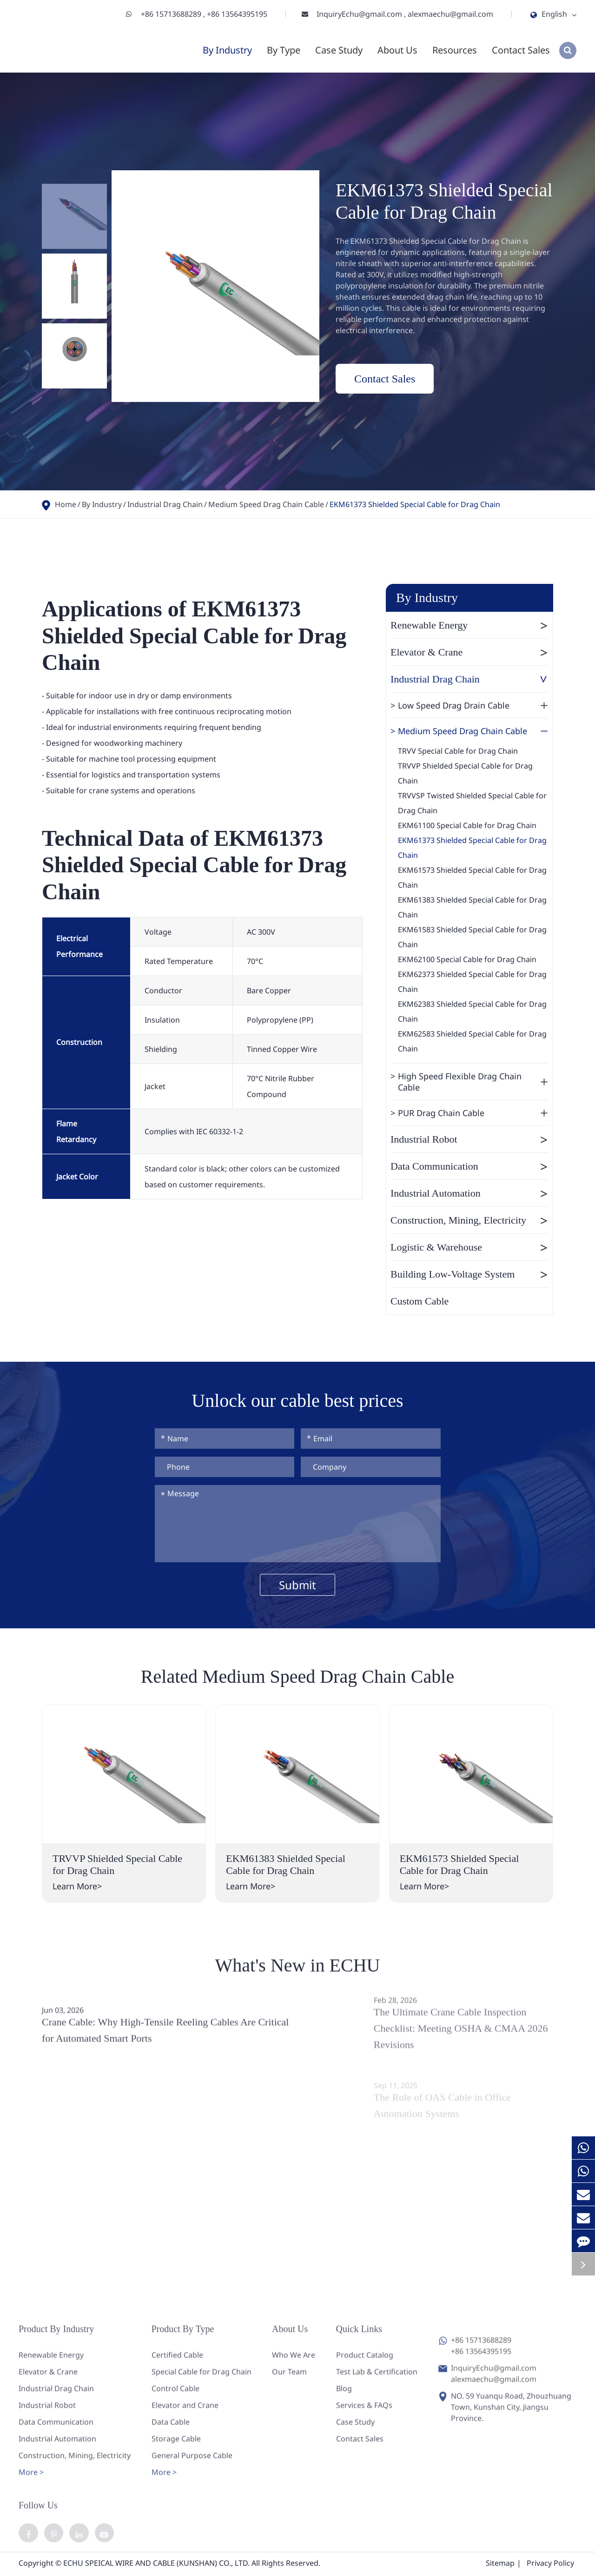  What do you see at coordinates (297, 1972) in the screenshot?
I see `What's New in ECHU` at bounding box center [297, 1972].